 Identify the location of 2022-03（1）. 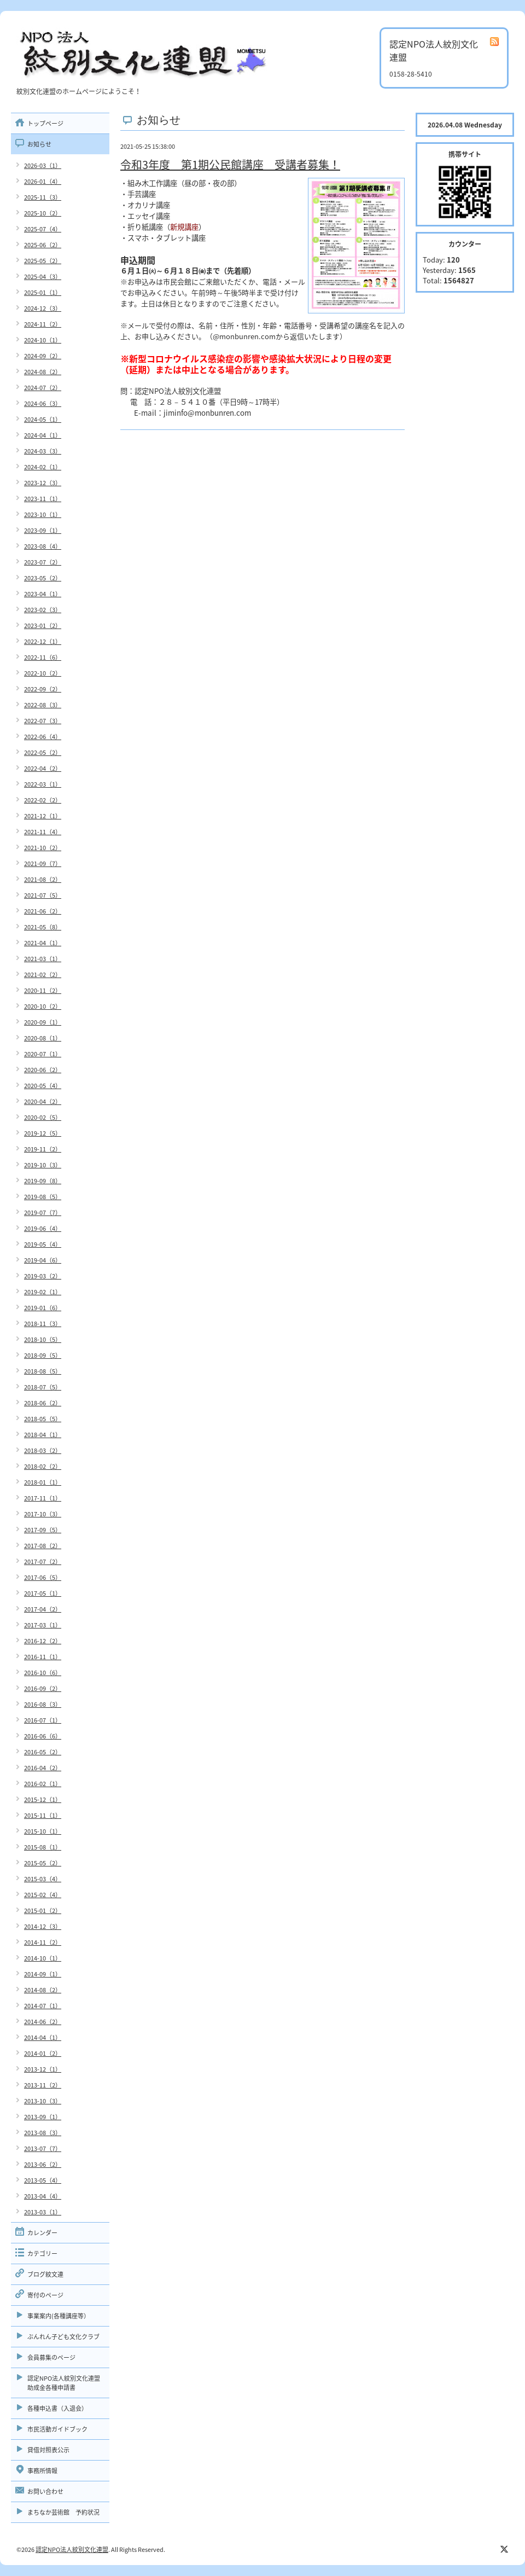
(42, 784).